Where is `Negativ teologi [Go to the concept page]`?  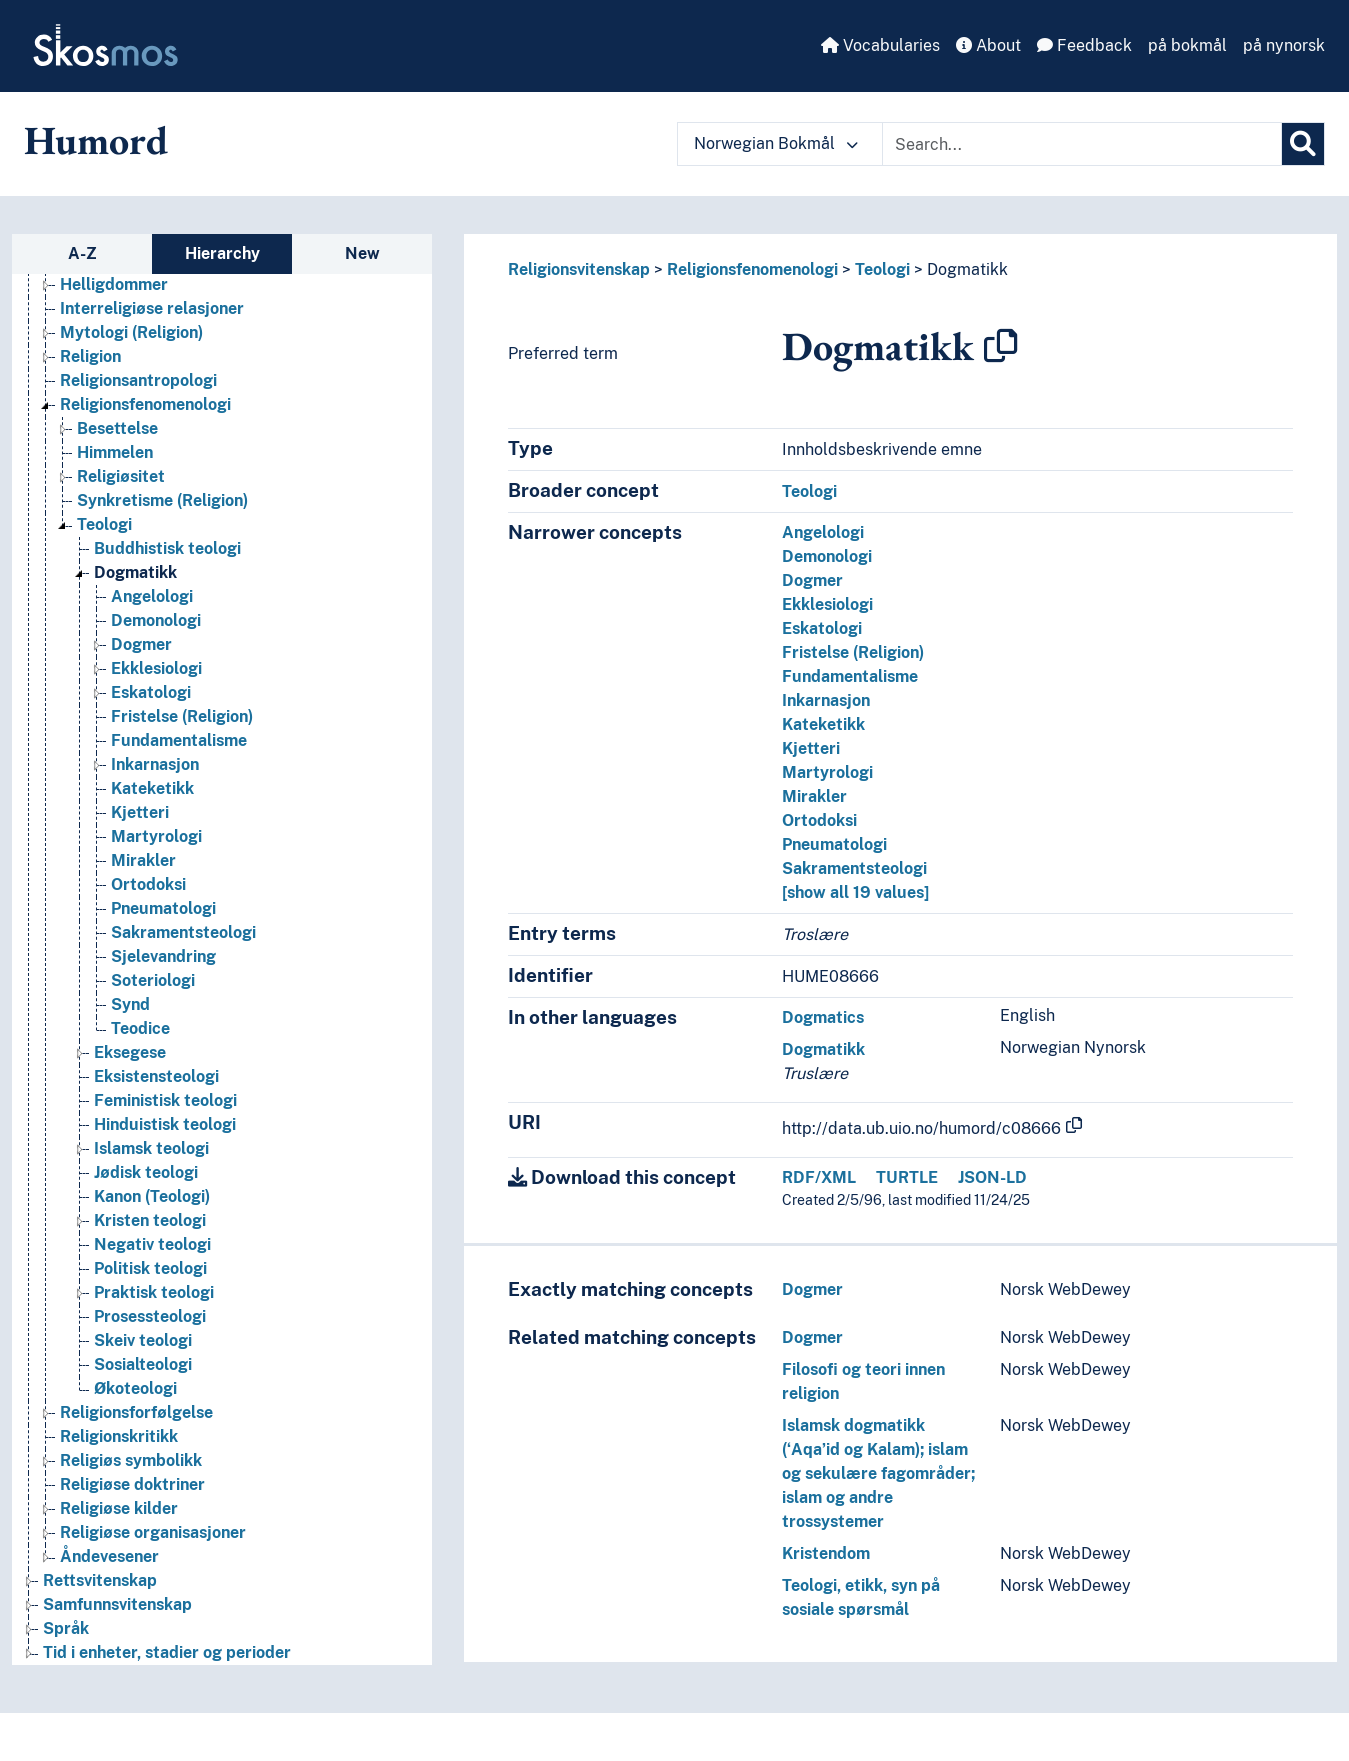
Negativ teologi [Go to the concept page] is located at coordinates (152, 1244).